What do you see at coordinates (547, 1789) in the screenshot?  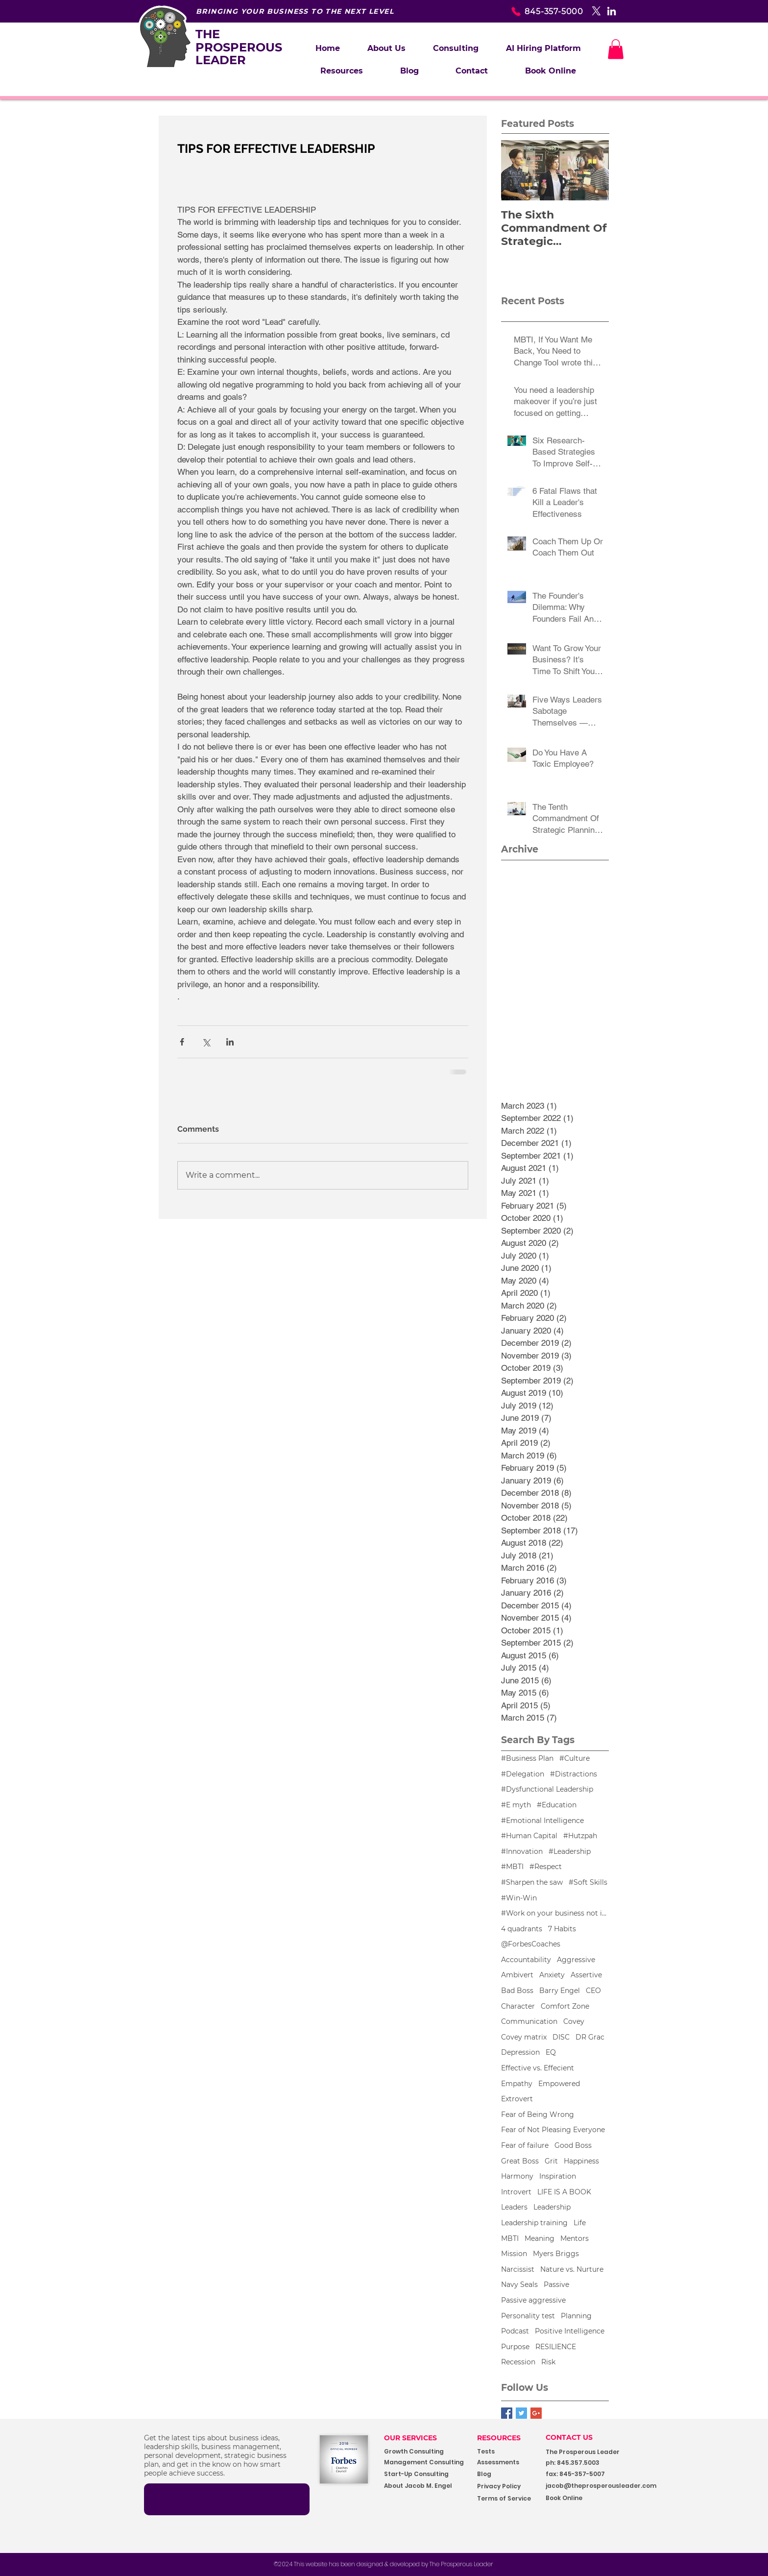 I see `#Dysfunctional Leadership` at bounding box center [547, 1789].